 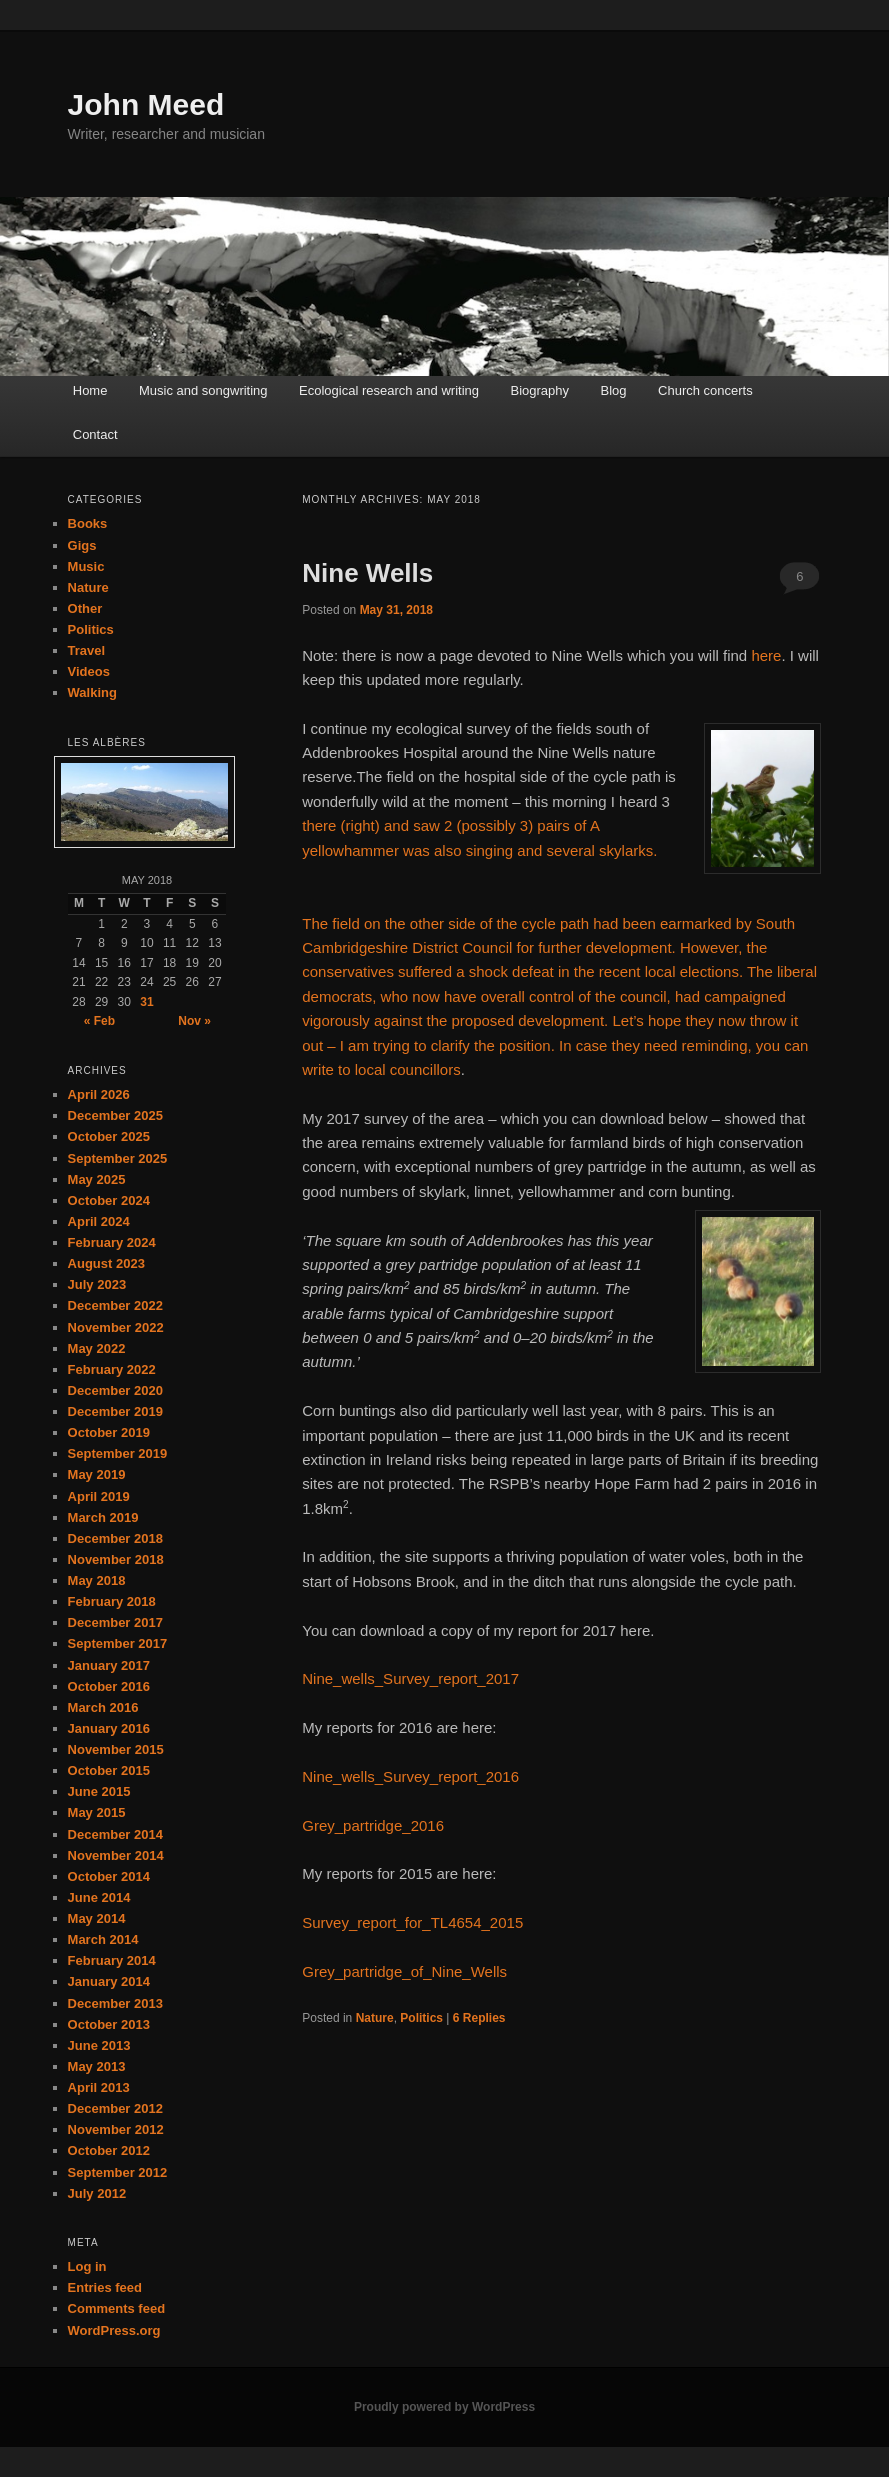 What do you see at coordinates (105, 2287) in the screenshot?
I see `Entries feed` at bounding box center [105, 2287].